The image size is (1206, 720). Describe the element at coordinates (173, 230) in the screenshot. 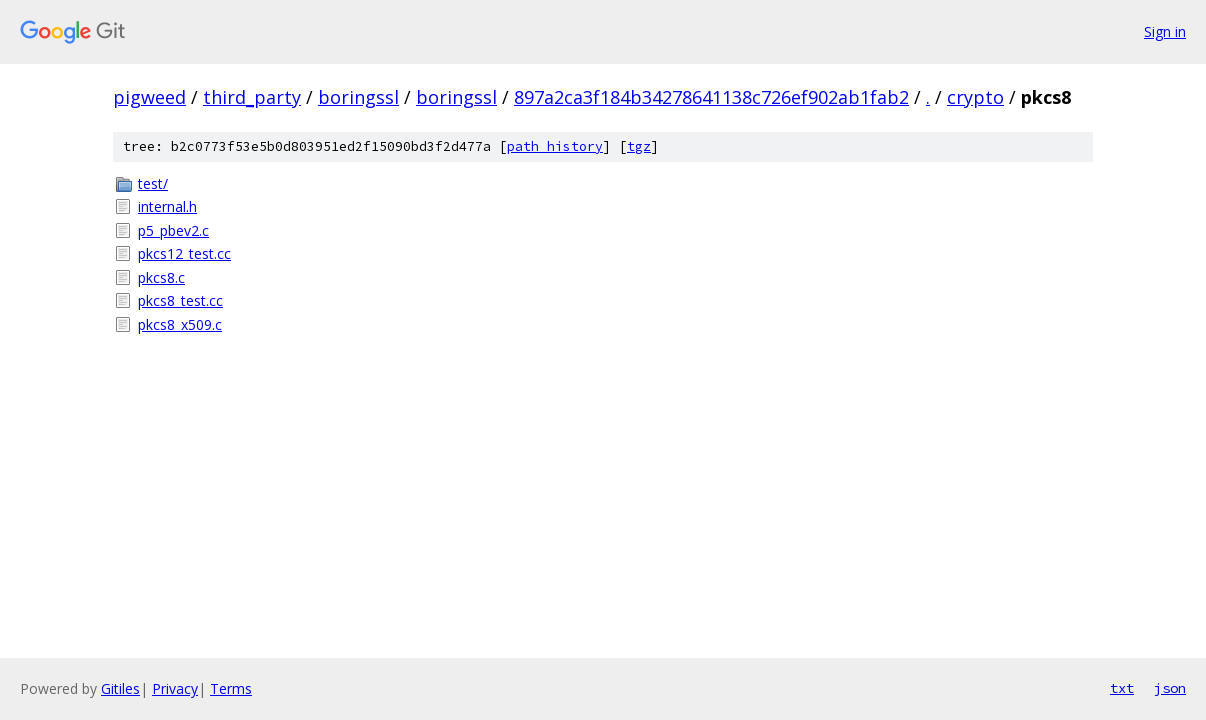

I see `p5_pbev2.c` at that location.